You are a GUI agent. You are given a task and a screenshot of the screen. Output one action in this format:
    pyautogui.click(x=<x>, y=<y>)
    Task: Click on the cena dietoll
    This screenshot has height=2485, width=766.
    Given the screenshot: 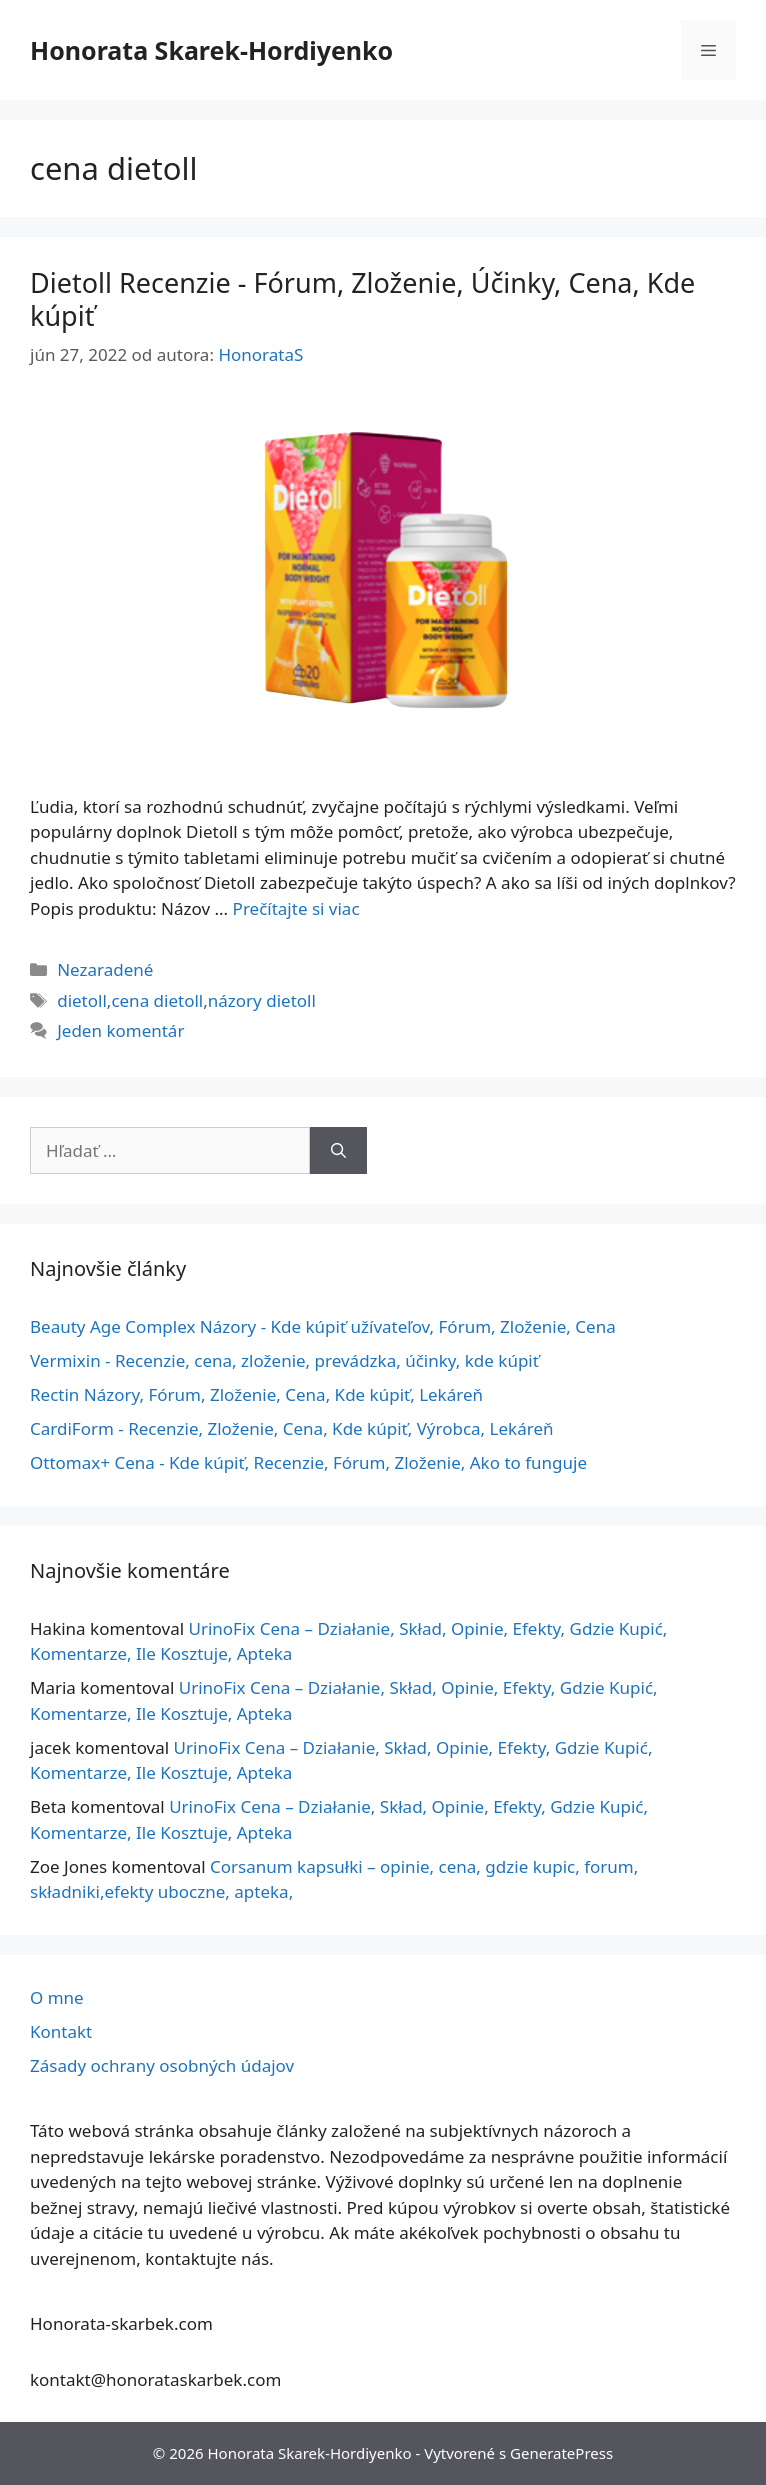 What is the action you would take?
    pyautogui.click(x=157, y=1000)
    